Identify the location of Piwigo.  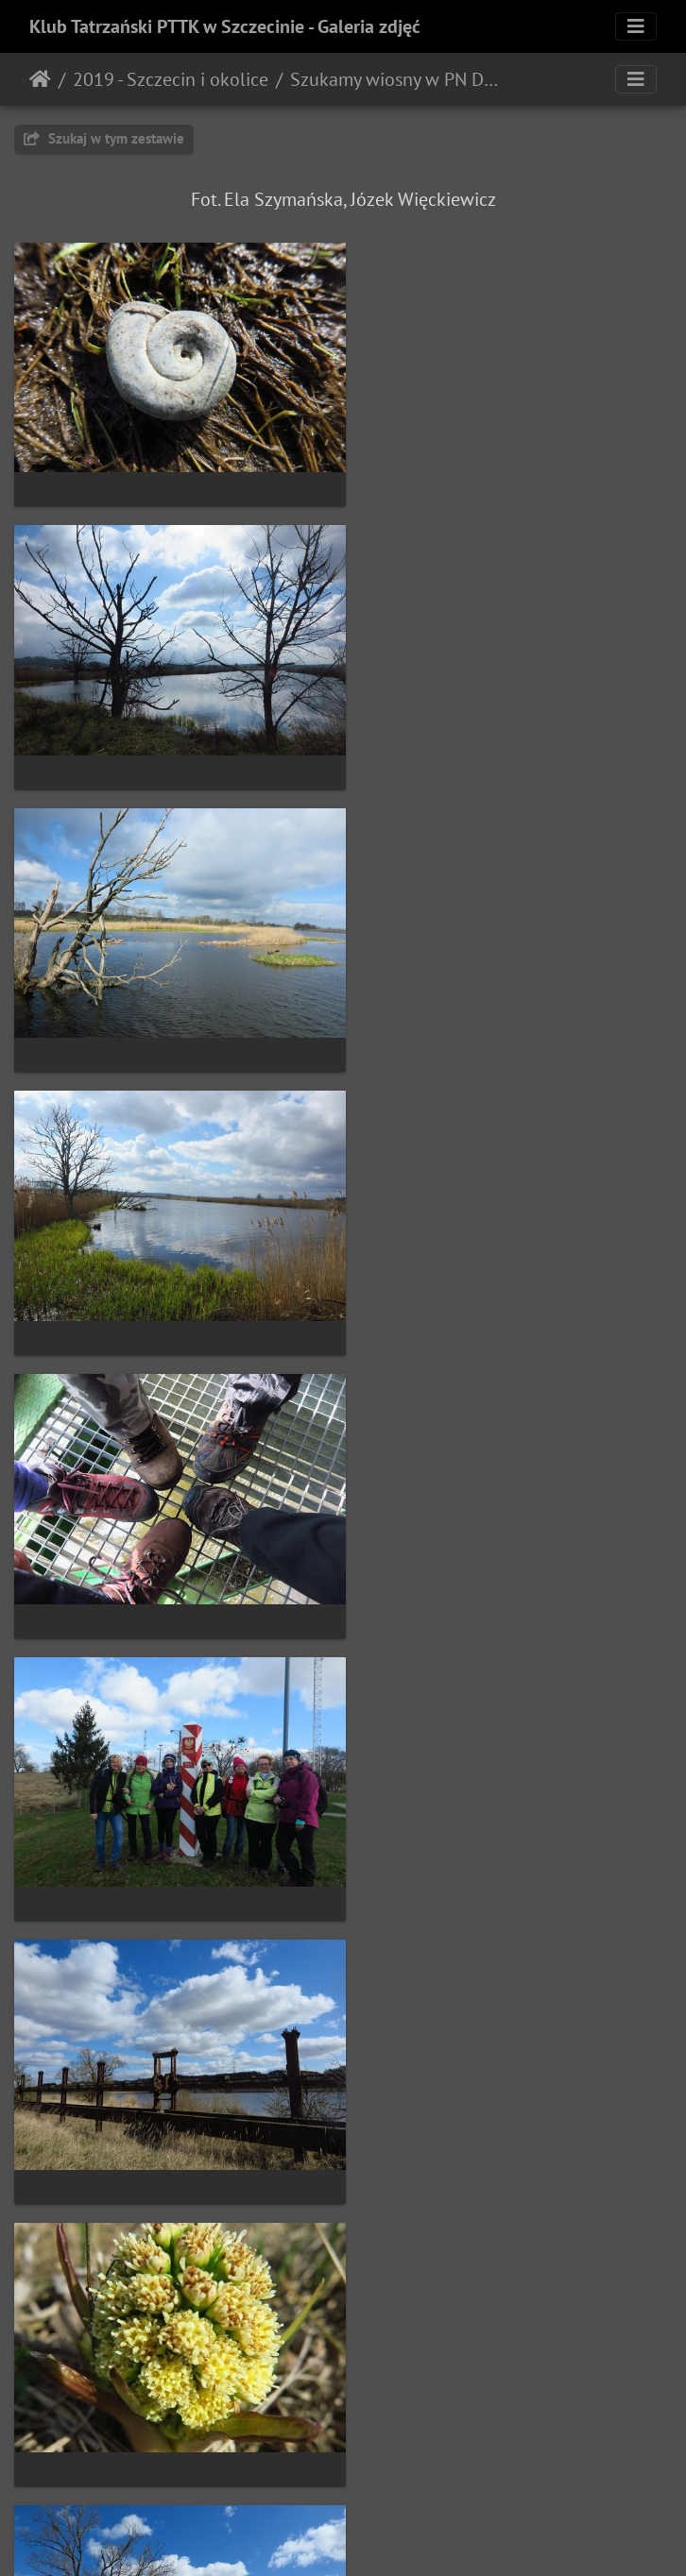
(382, 2536).